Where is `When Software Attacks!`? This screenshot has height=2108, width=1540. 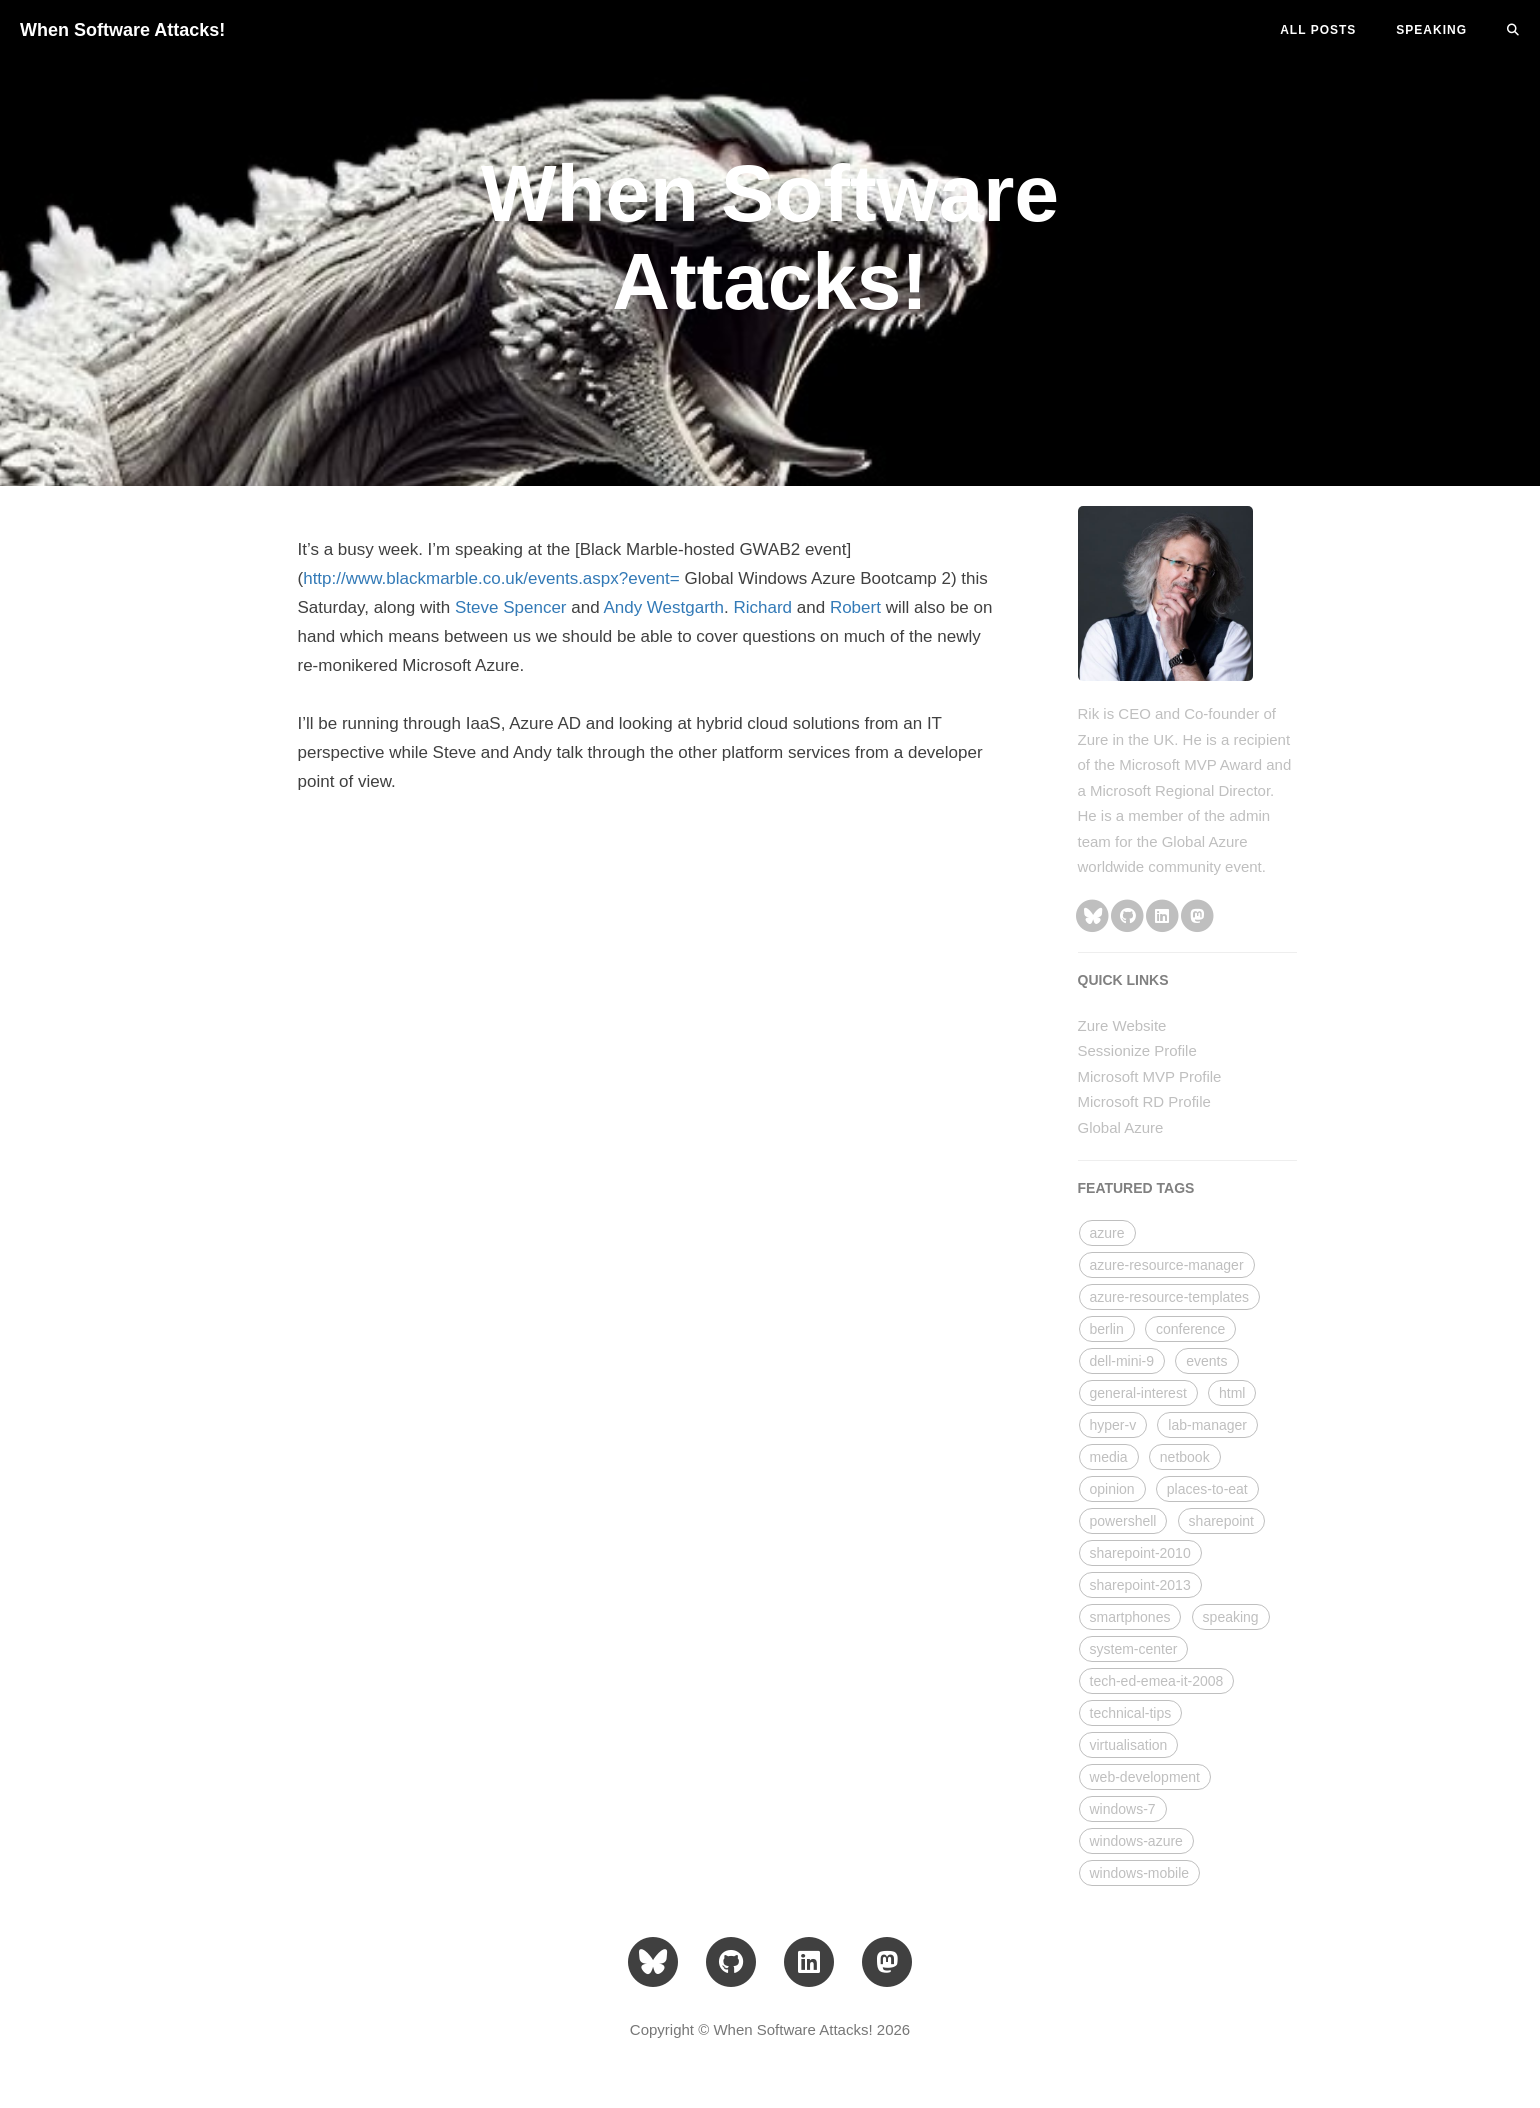 When Software Attacks! is located at coordinates (122, 30).